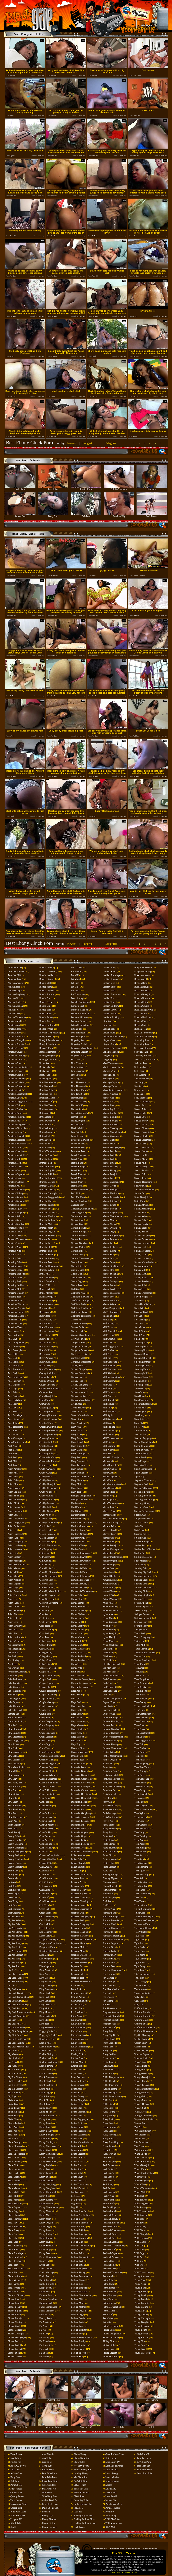 This screenshot has width=172, height=2576. What do you see at coordinates (111, 1017) in the screenshot?
I see `Lesbians Fucking` at bounding box center [111, 1017].